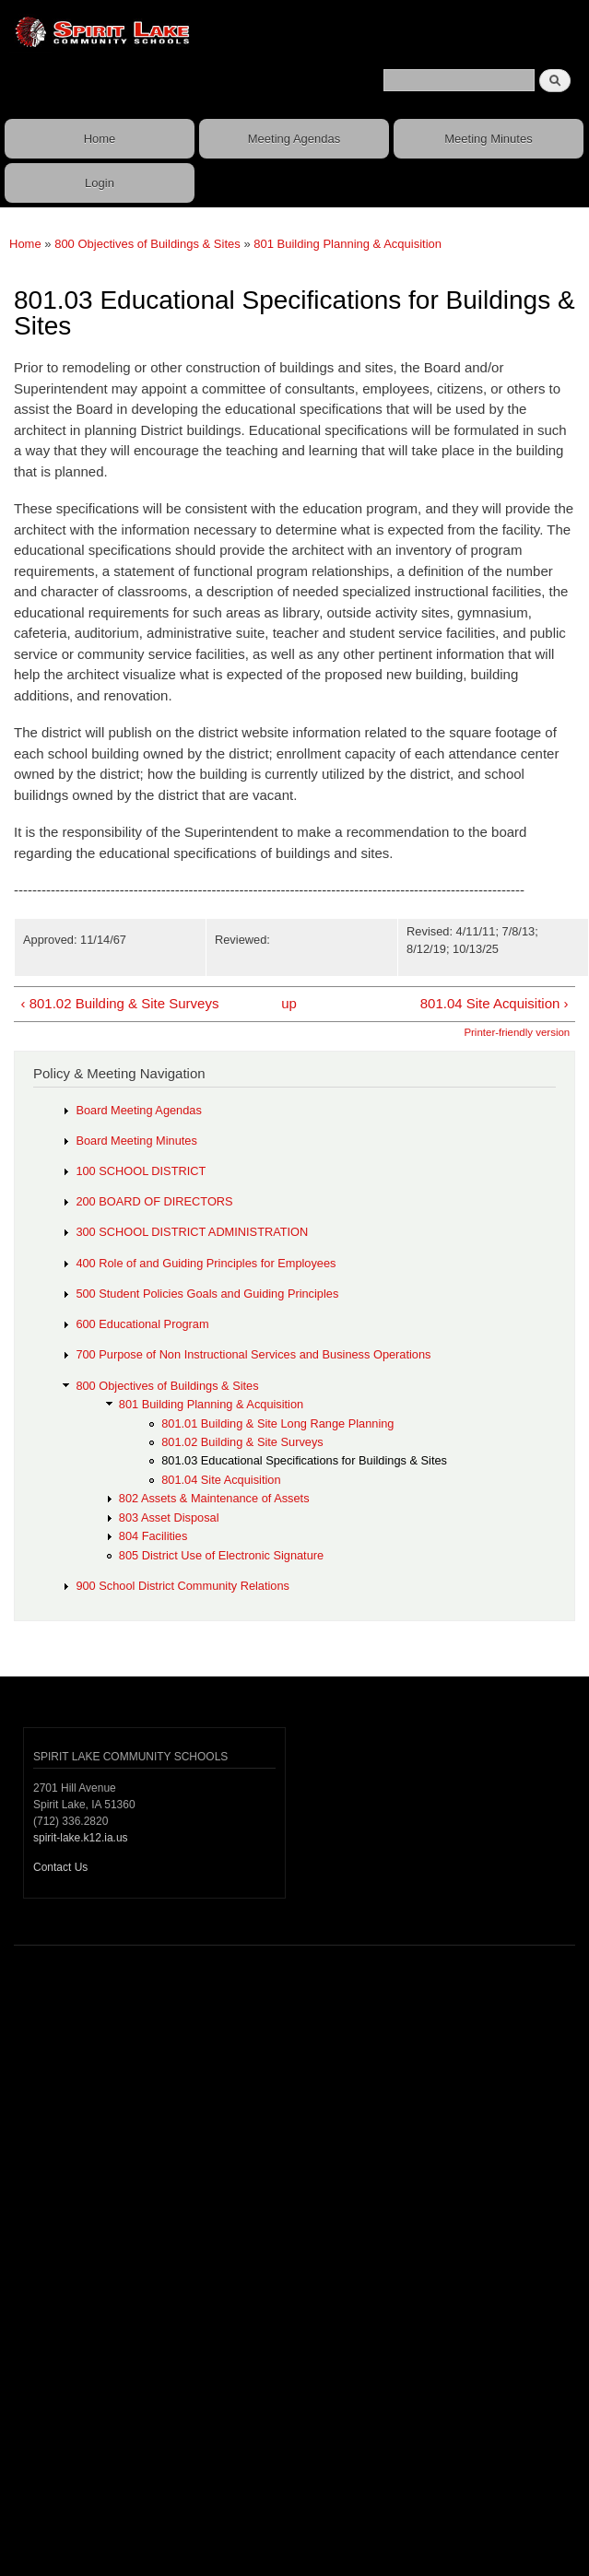 The width and height of the screenshot is (589, 2576). What do you see at coordinates (304, 1460) in the screenshot?
I see `801.03 Educational Specifications for Buildings & Sites` at bounding box center [304, 1460].